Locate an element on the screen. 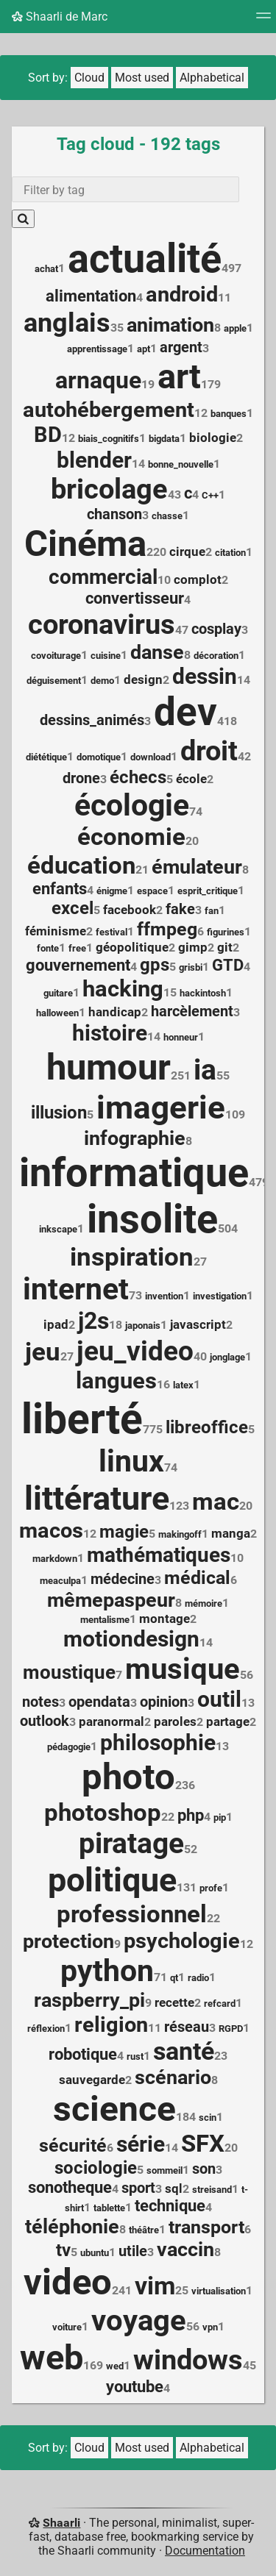 This screenshot has width=276, height=2576. Shaarli de Marc is located at coordinates (59, 17).